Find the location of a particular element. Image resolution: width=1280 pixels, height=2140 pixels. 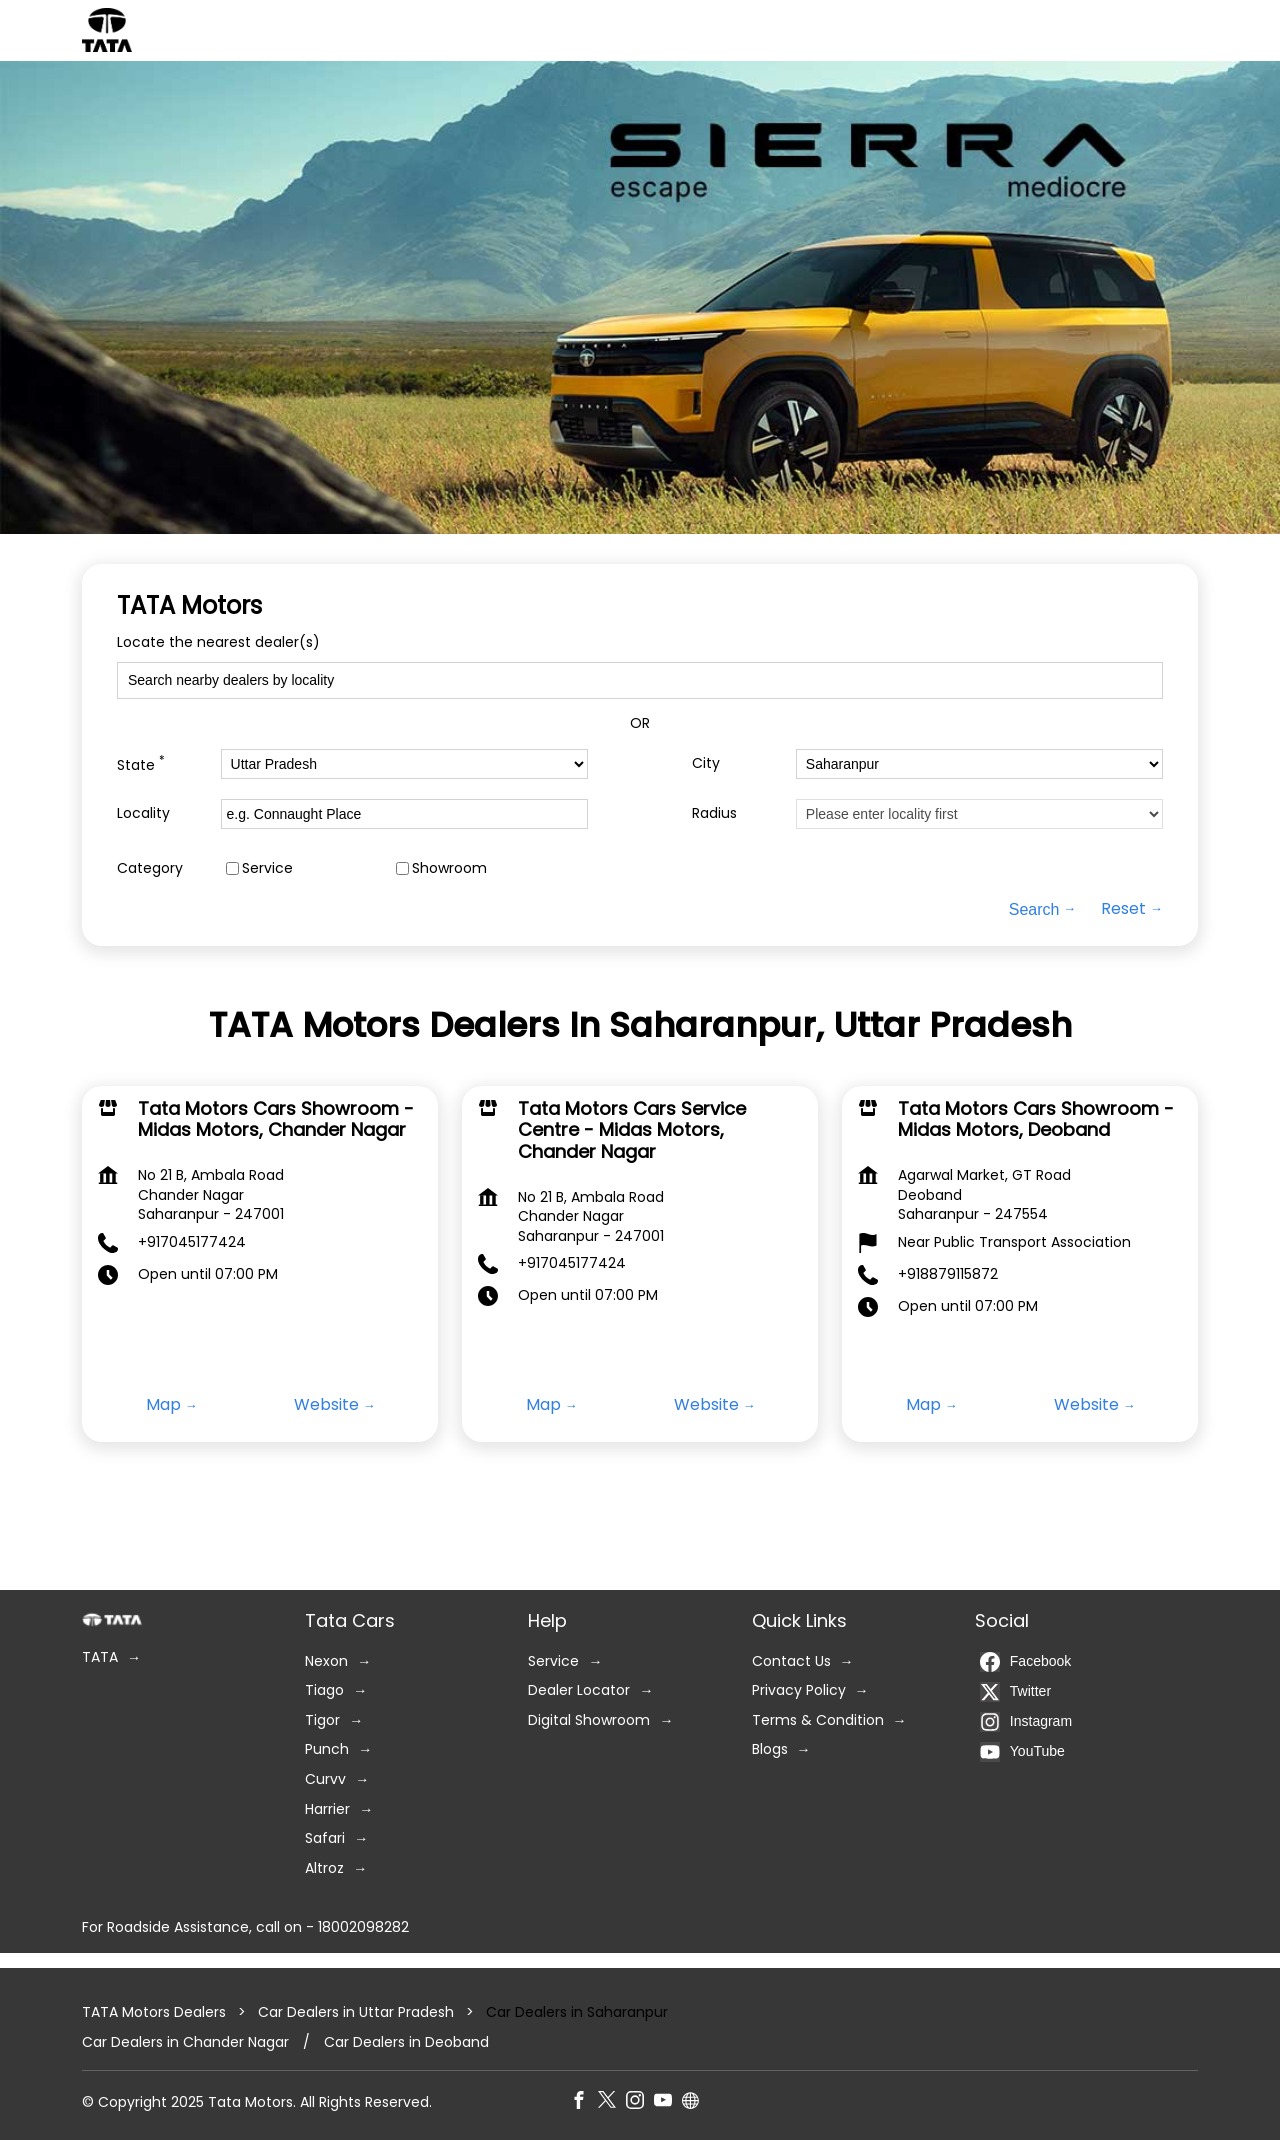

Contact Us is located at coordinates (791, 1661).